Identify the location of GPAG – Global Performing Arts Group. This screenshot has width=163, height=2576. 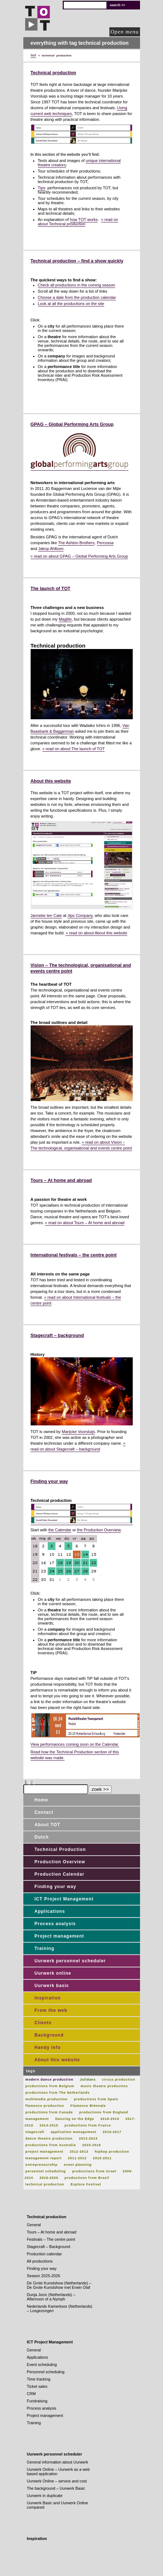
(72, 424).